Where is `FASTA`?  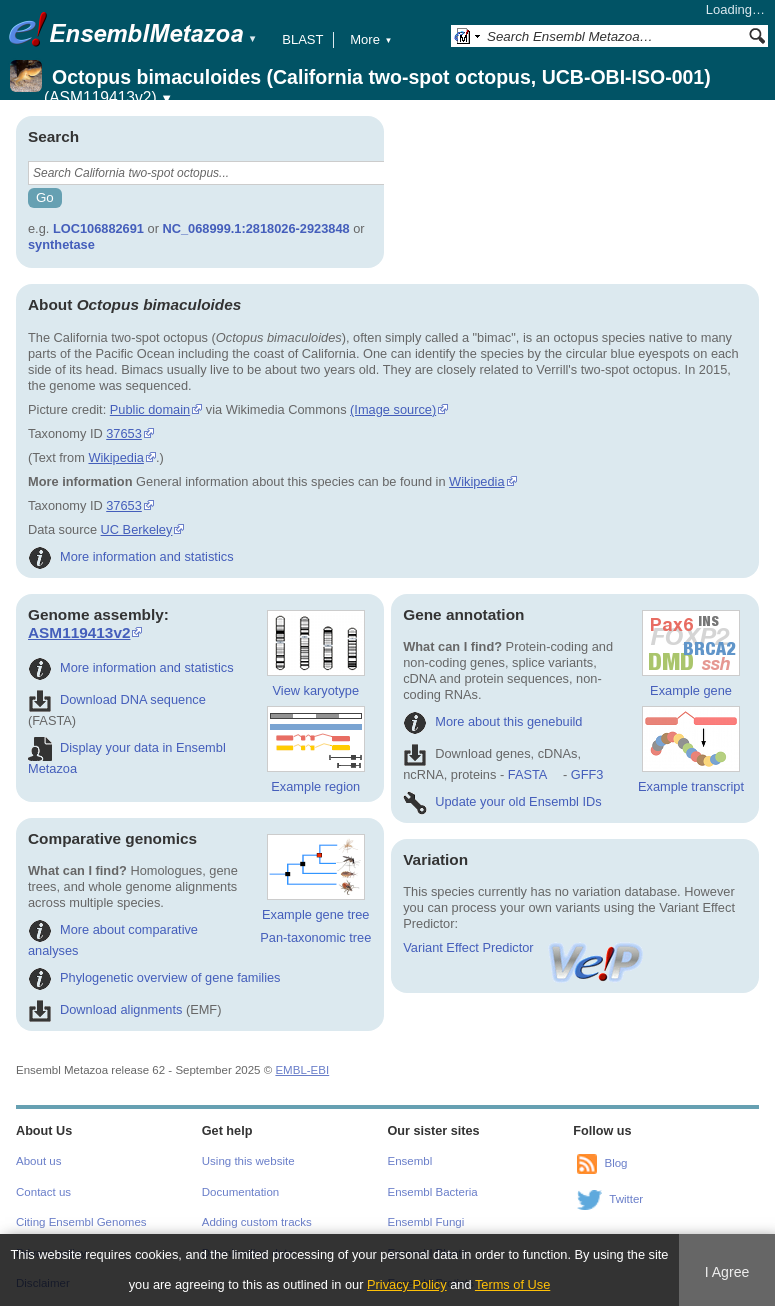 FASTA is located at coordinates (527, 774).